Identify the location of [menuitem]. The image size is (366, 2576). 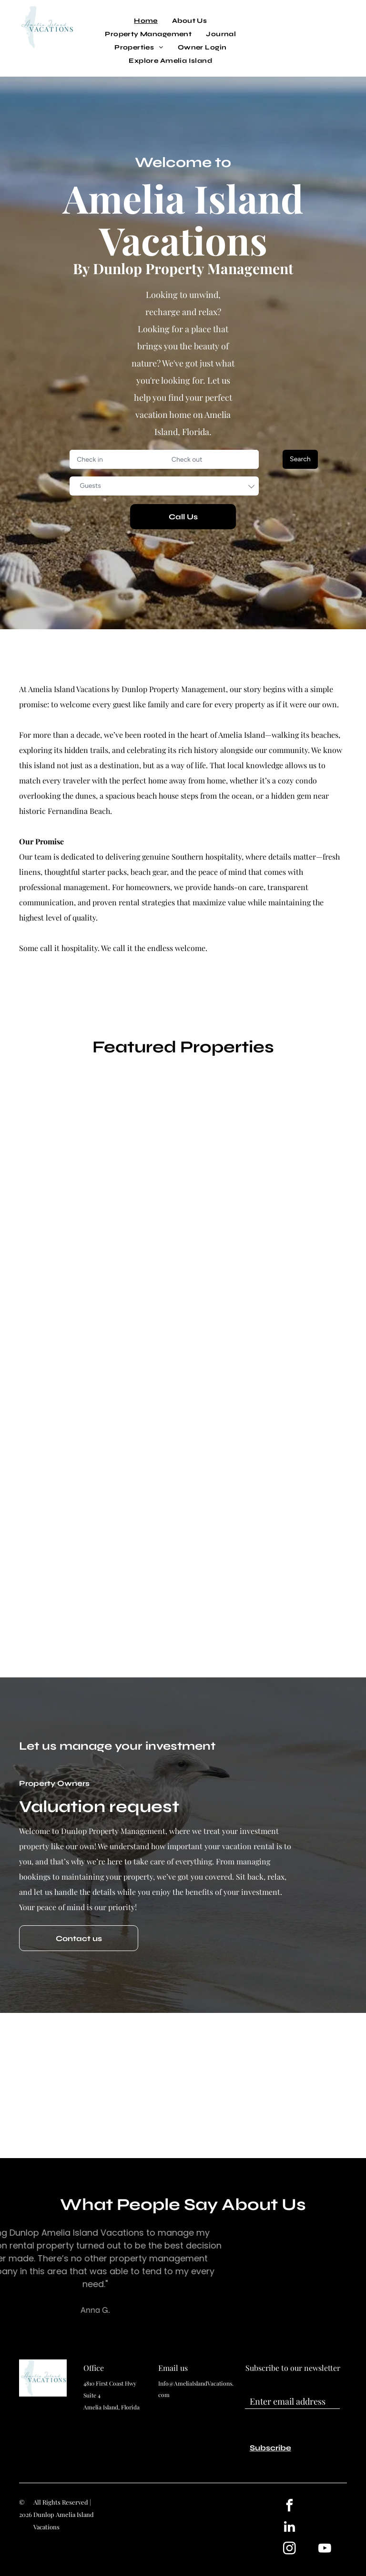
(146, 21).